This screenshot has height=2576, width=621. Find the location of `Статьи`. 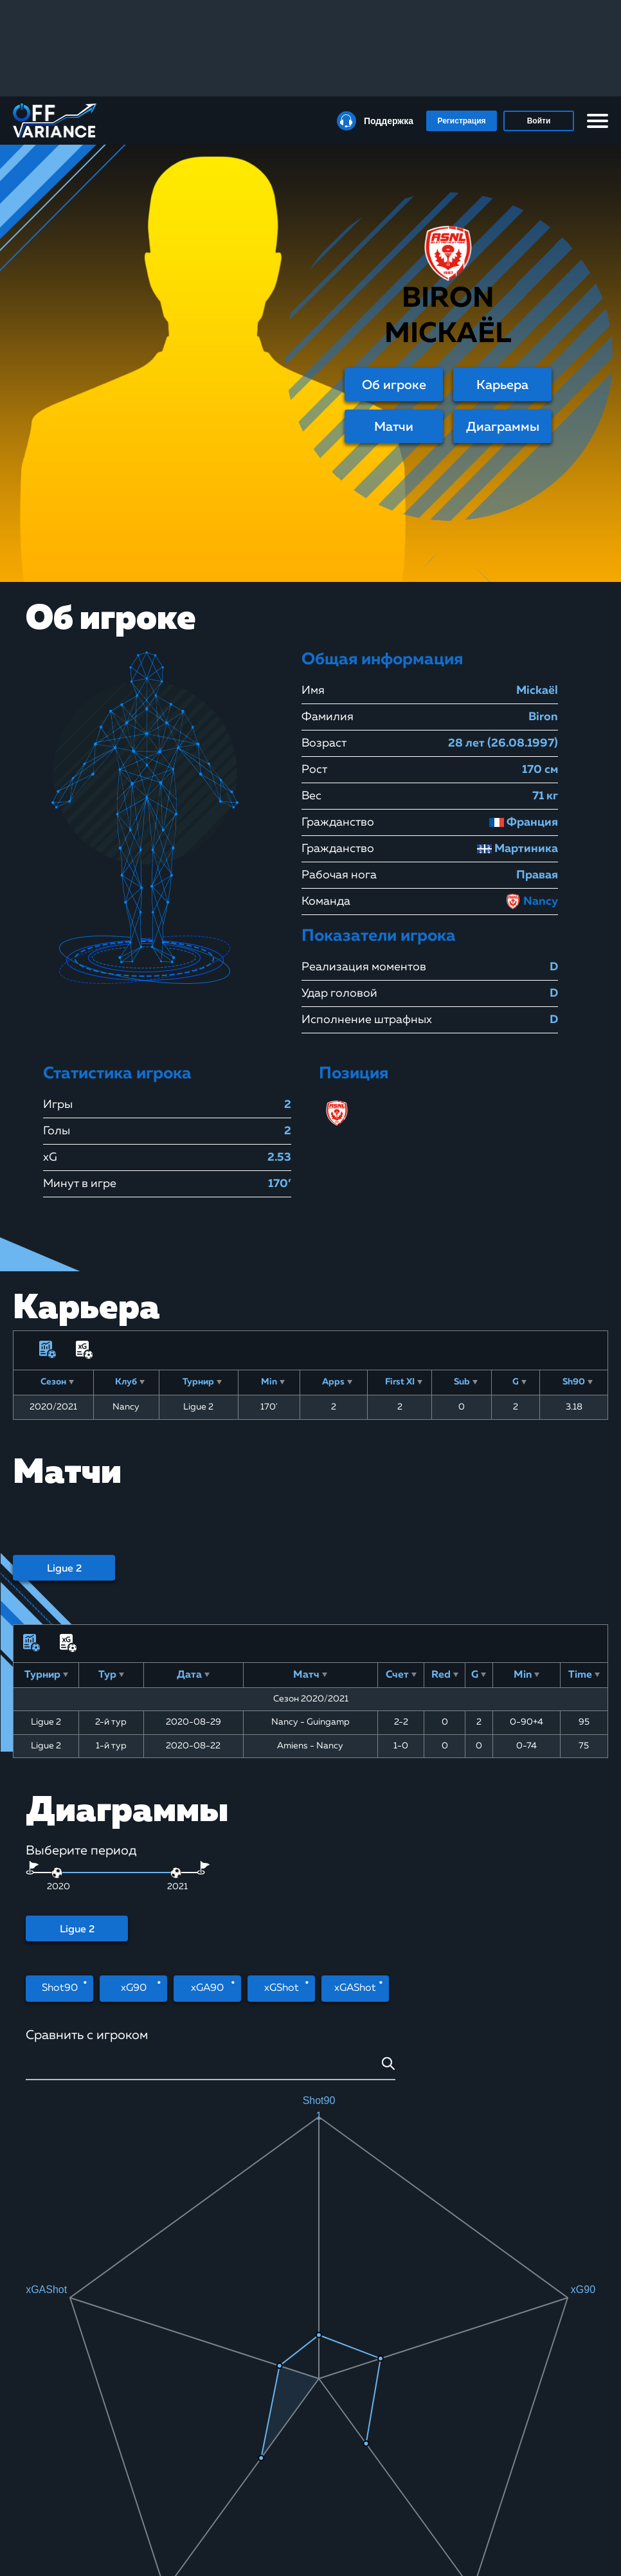

Статьи is located at coordinates (34, 2521).